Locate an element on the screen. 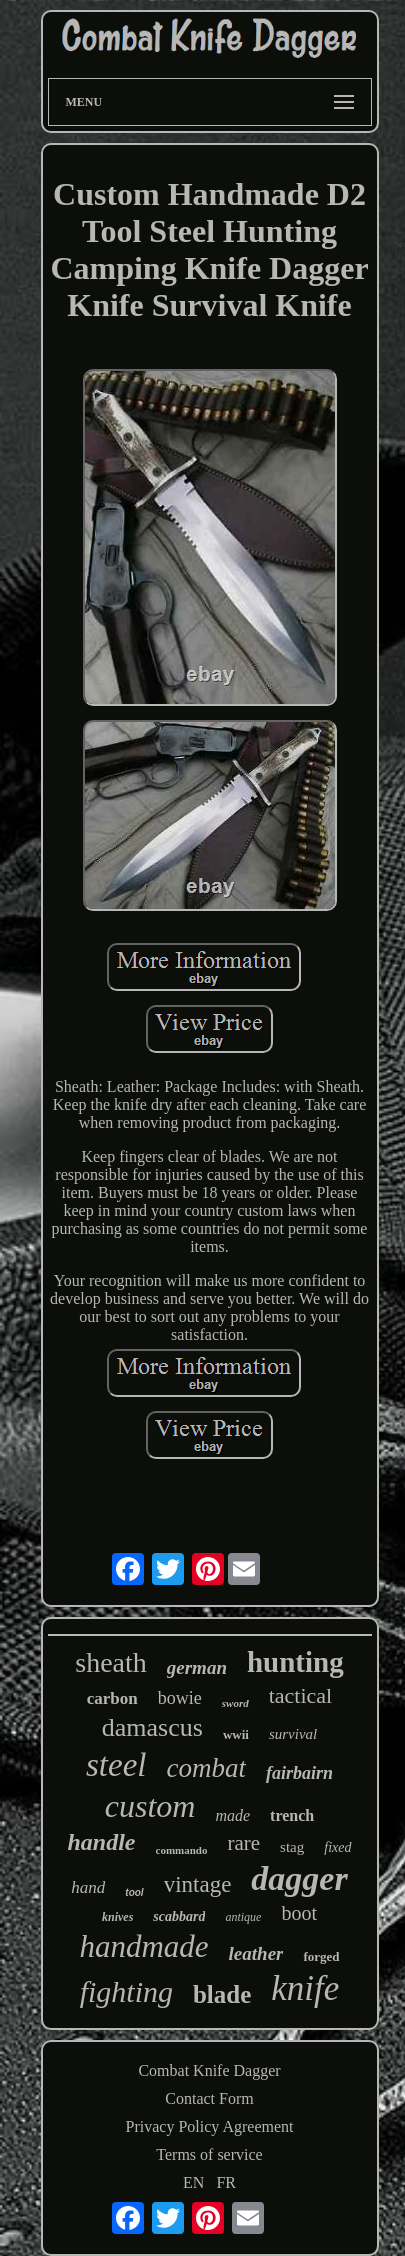 The width and height of the screenshot is (405, 2256). fighting is located at coordinates (126, 1991).